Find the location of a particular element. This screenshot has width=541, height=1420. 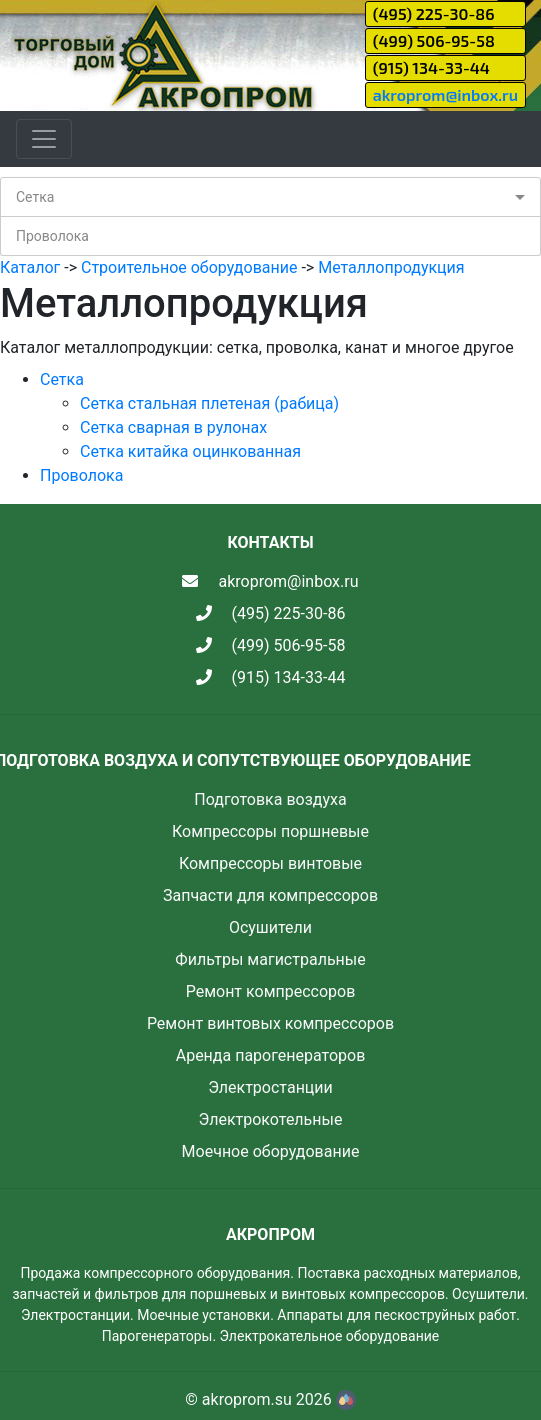

Подготовка воздуха is located at coordinates (270, 799).